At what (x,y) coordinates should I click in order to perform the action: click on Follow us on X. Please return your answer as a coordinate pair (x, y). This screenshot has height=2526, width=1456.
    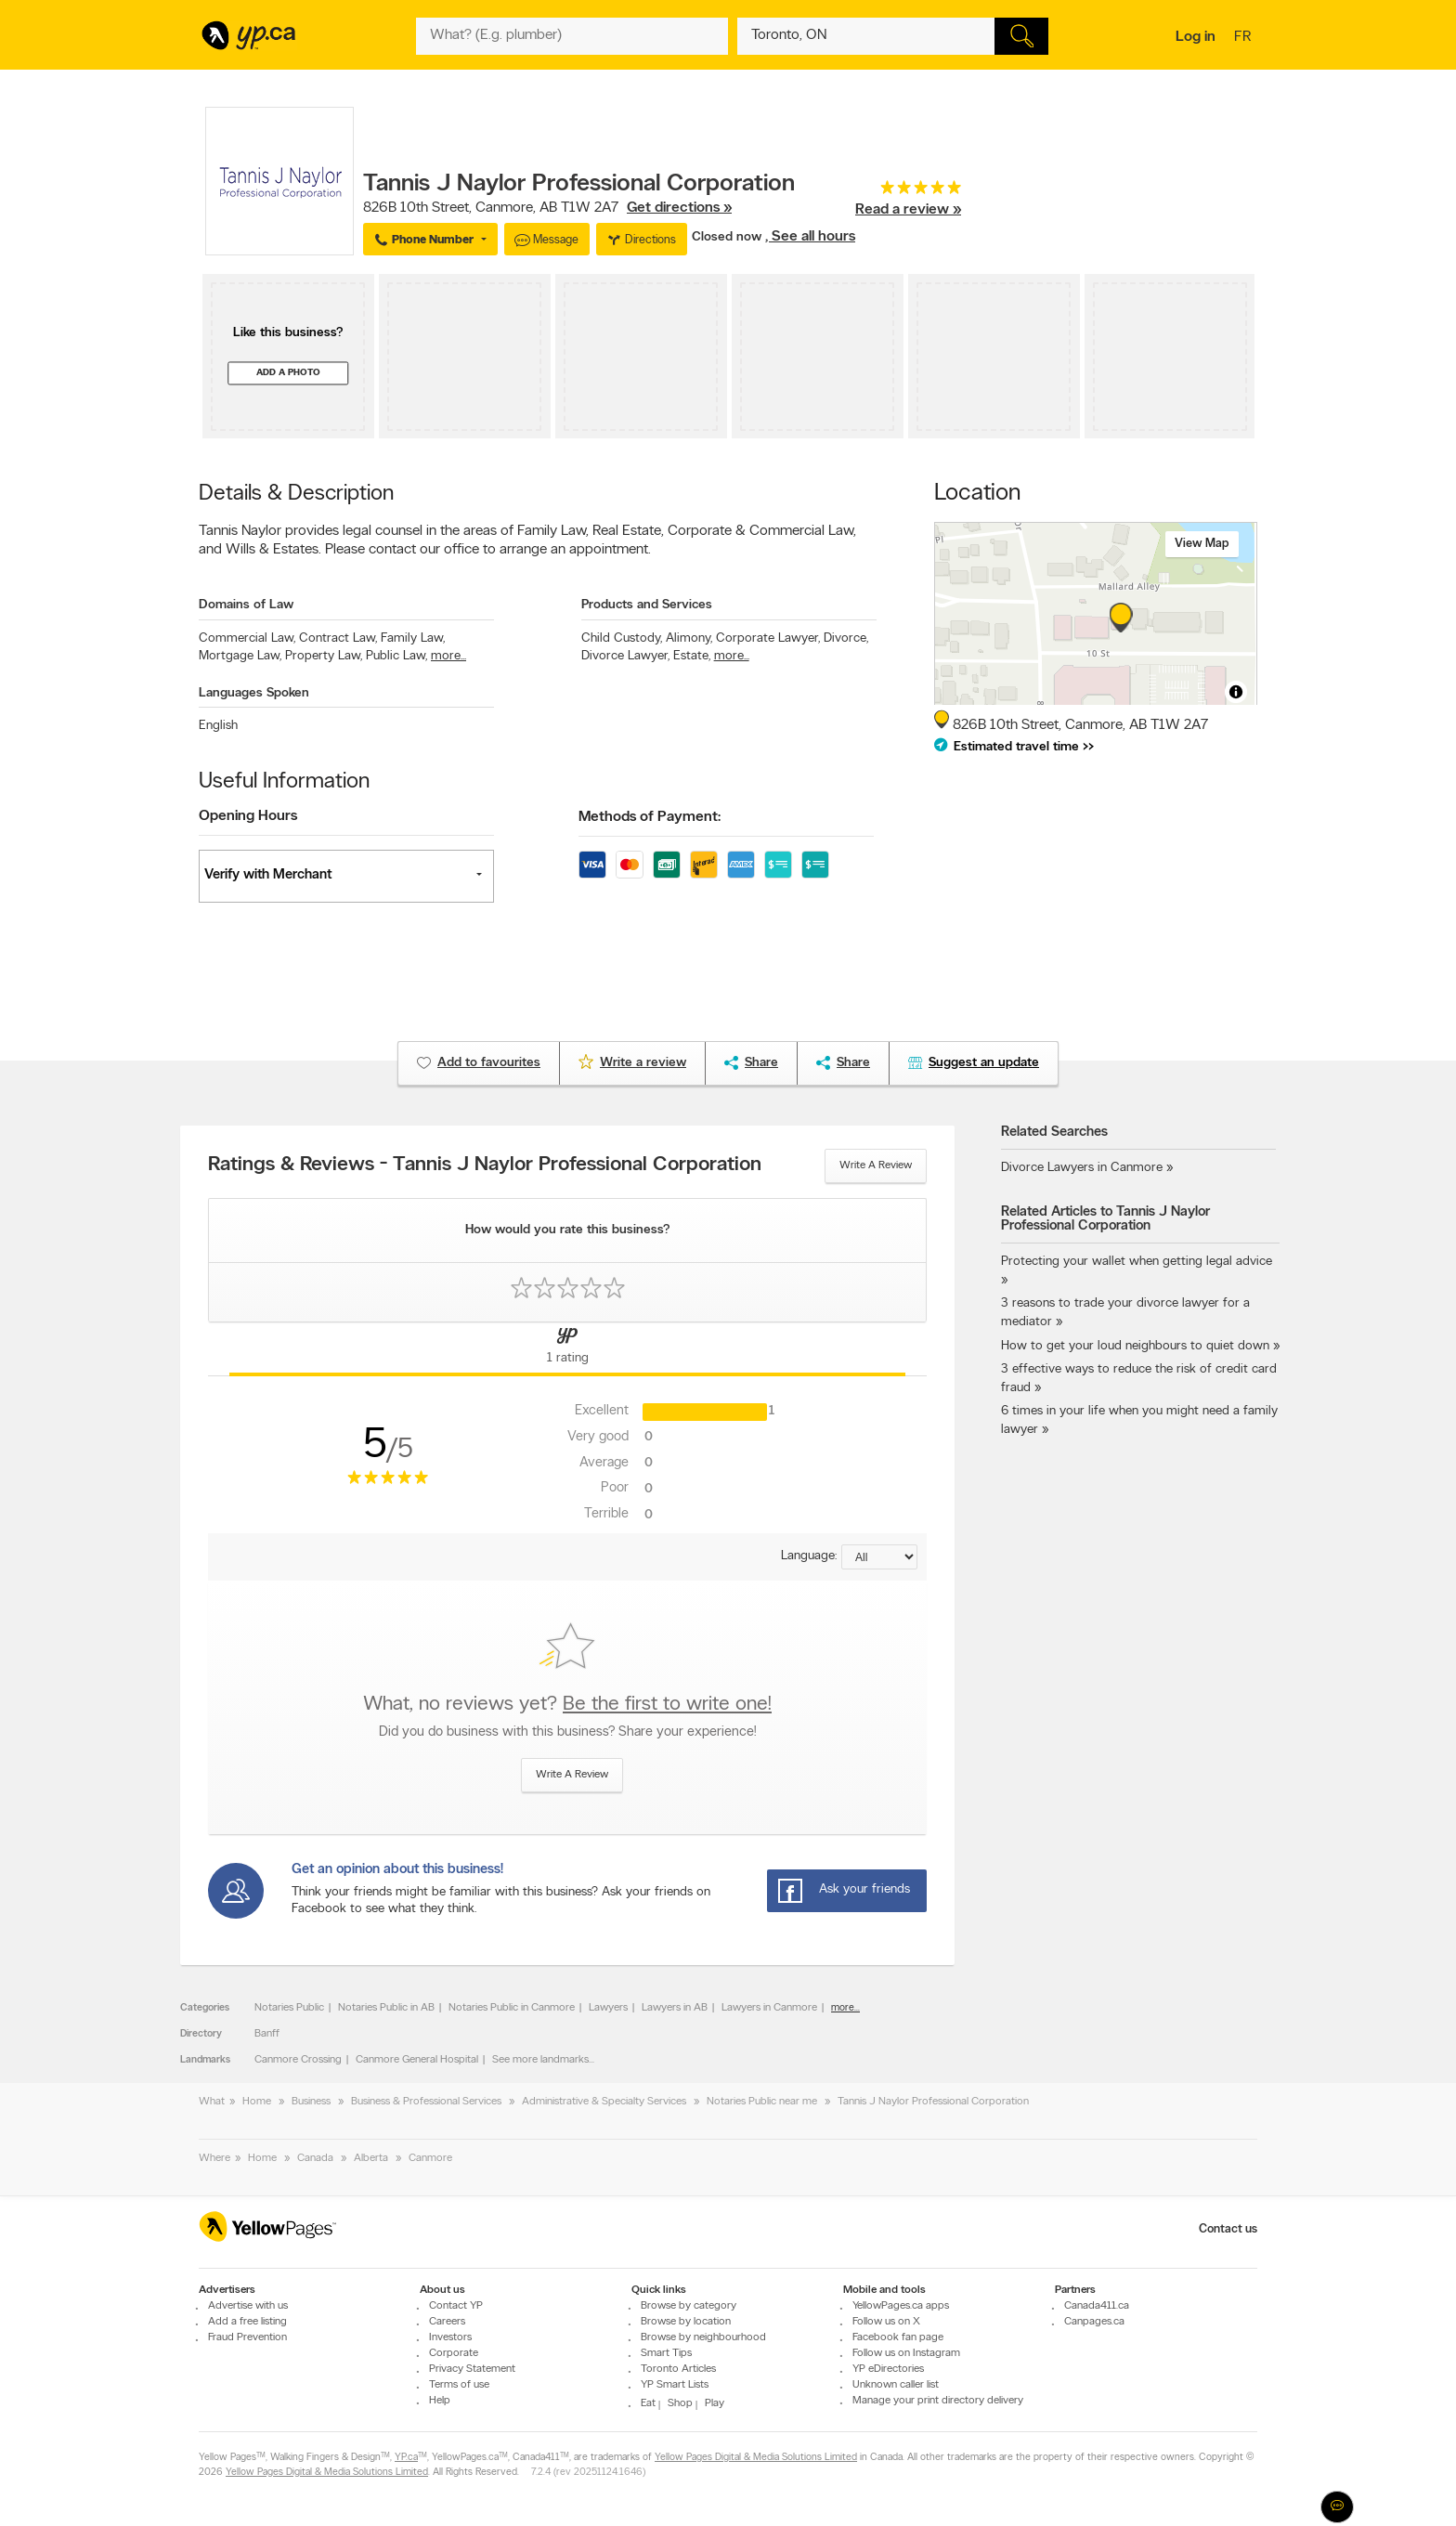
    Looking at the image, I should click on (886, 2321).